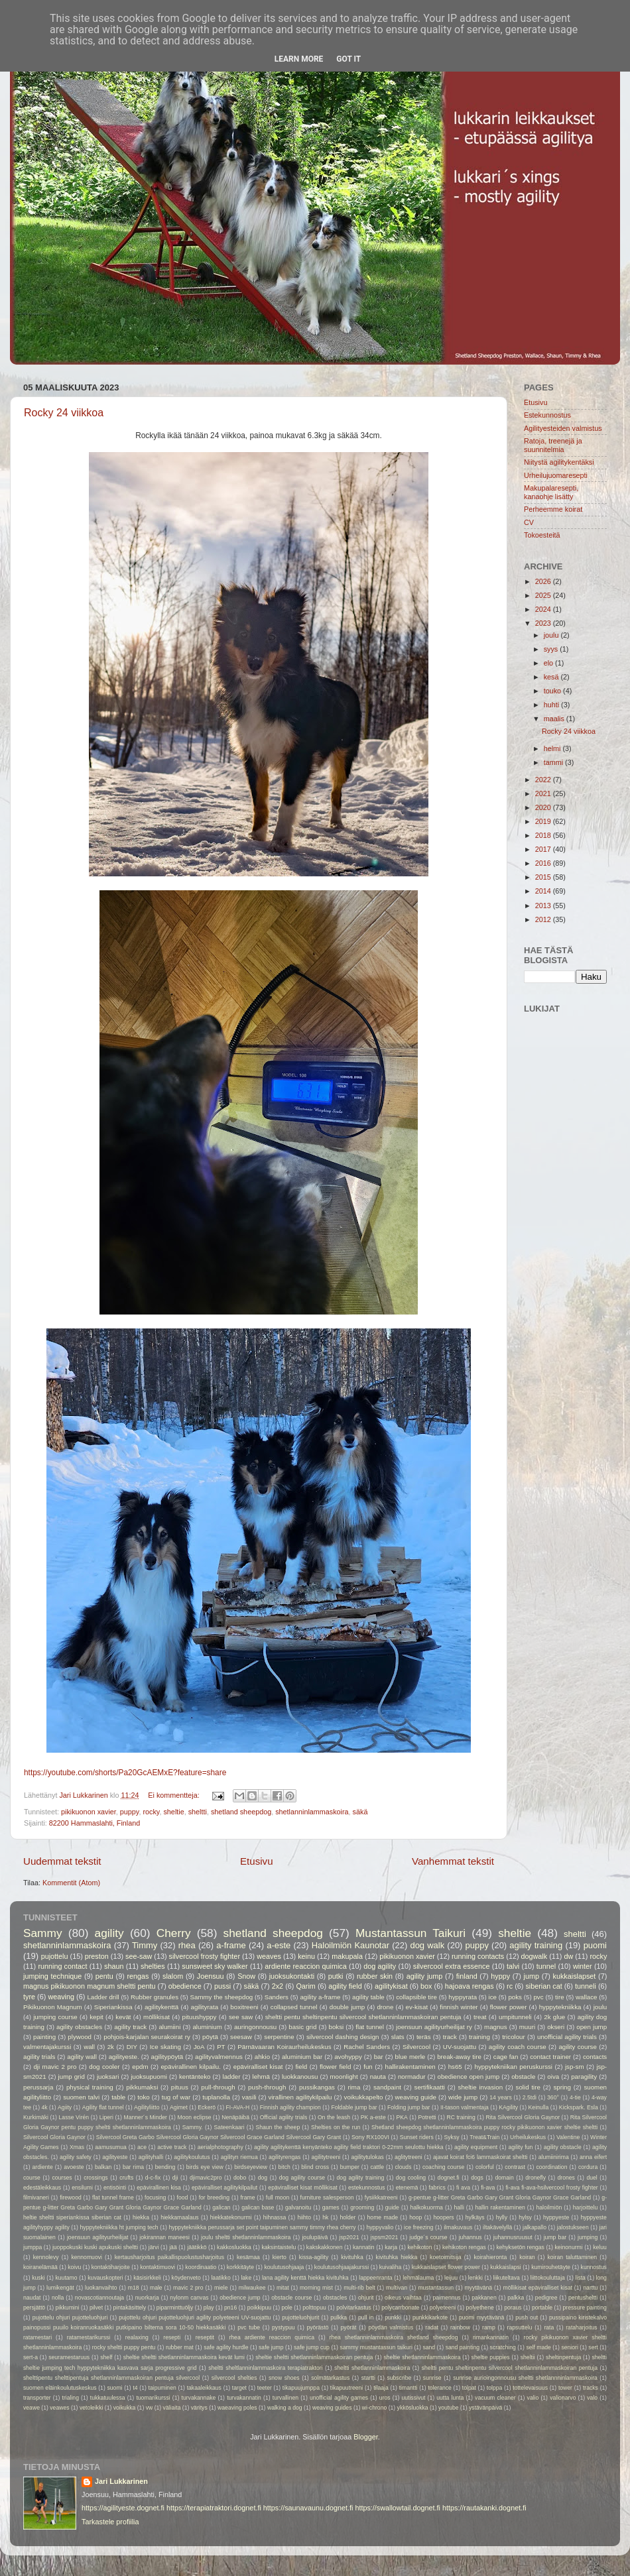 The width and height of the screenshot is (630, 2576). Describe the element at coordinates (368, 2377) in the screenshot. I see `startti` at that location.